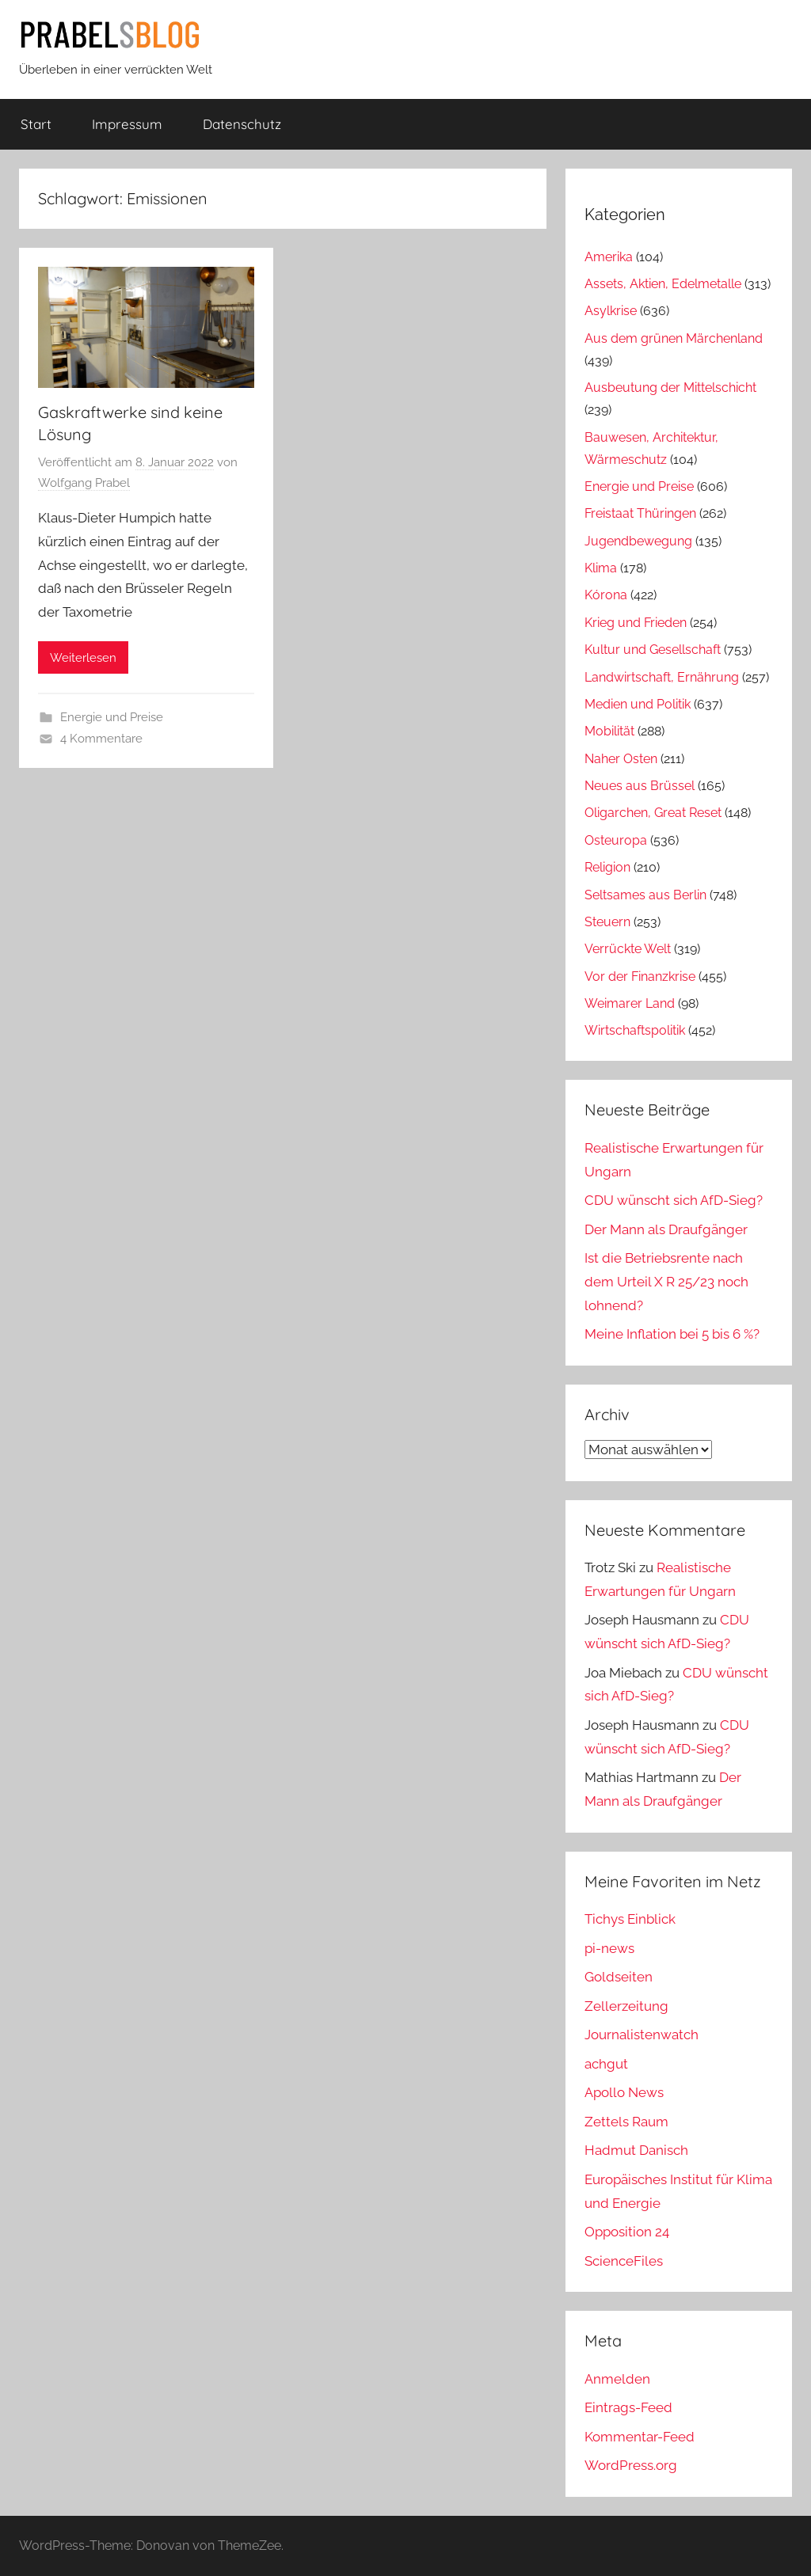 The height and width of the screenshot is (2576, 811). What do you see at coordinates (83, 658) in the screenshot?
I see `Weiterlesen` at bounding box center [83, 658].